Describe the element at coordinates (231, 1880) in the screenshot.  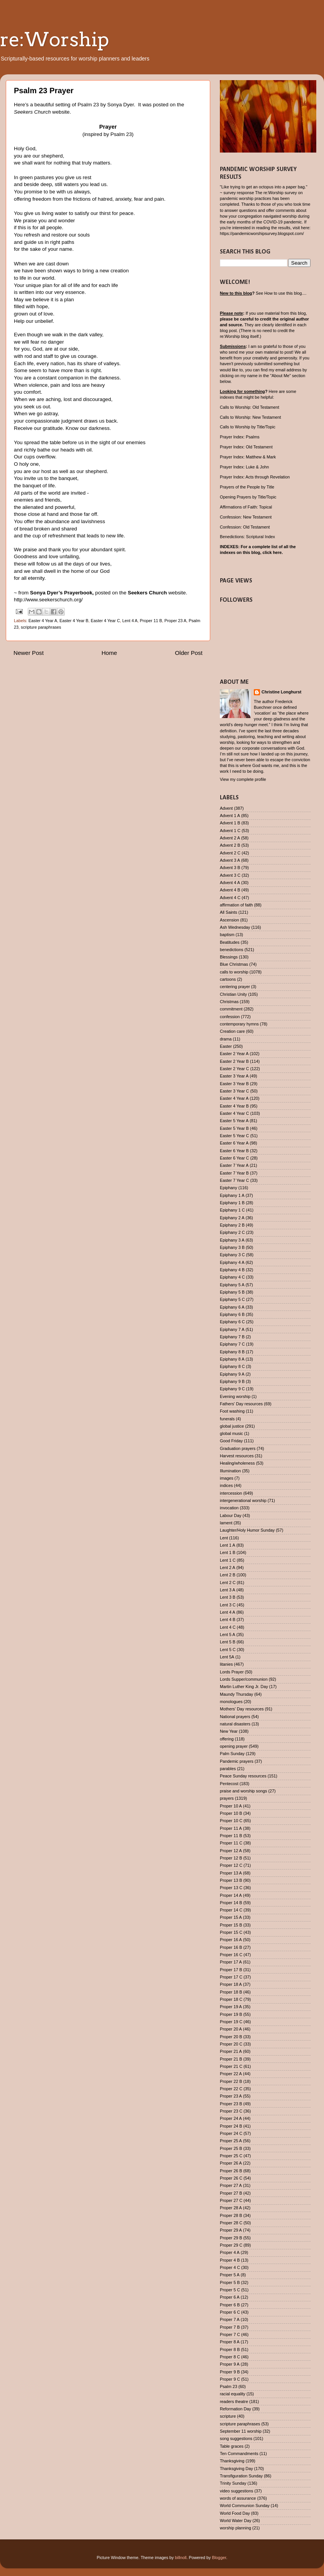
I see `Proper 13 B` at that location.